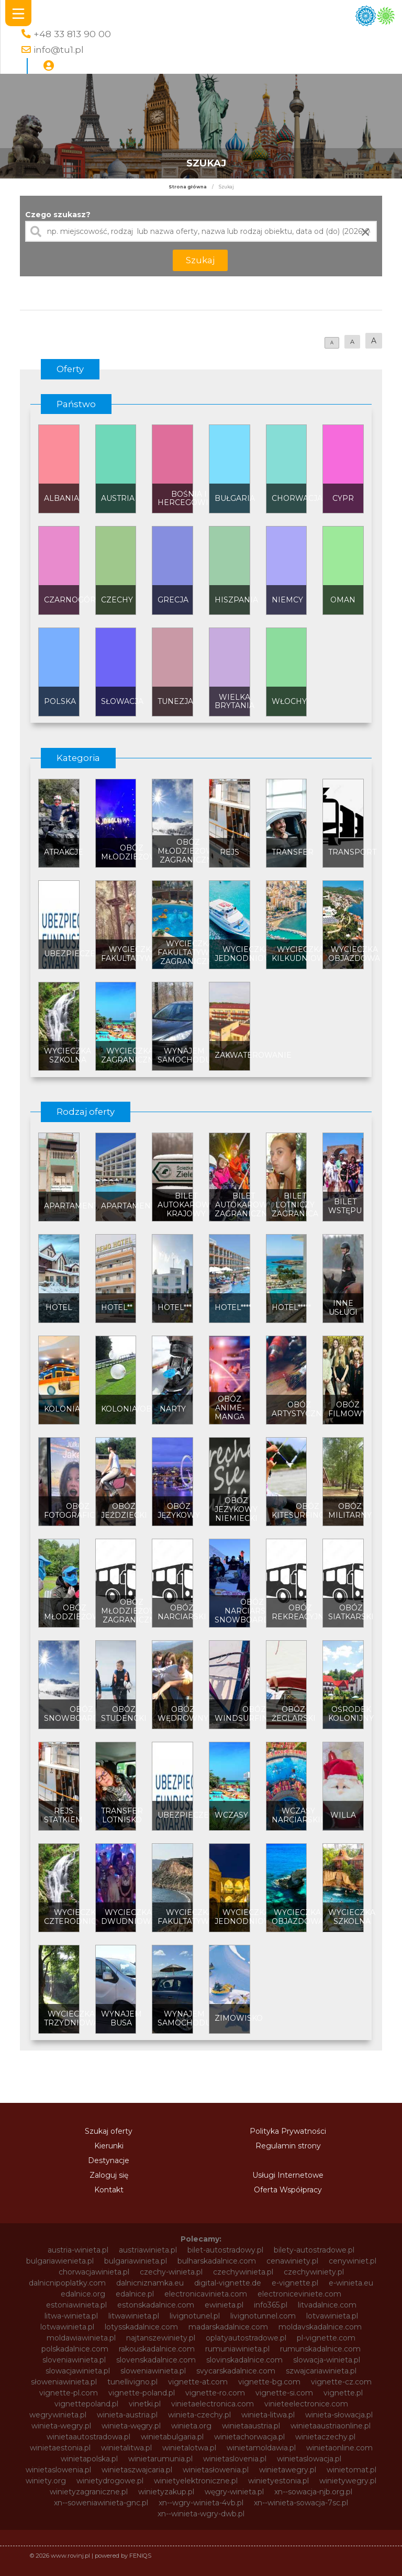 Image resolution: width=402 pixels, height=2576 pixels. I want to click on dalnicniznamka.eu, so click(150, 2283).